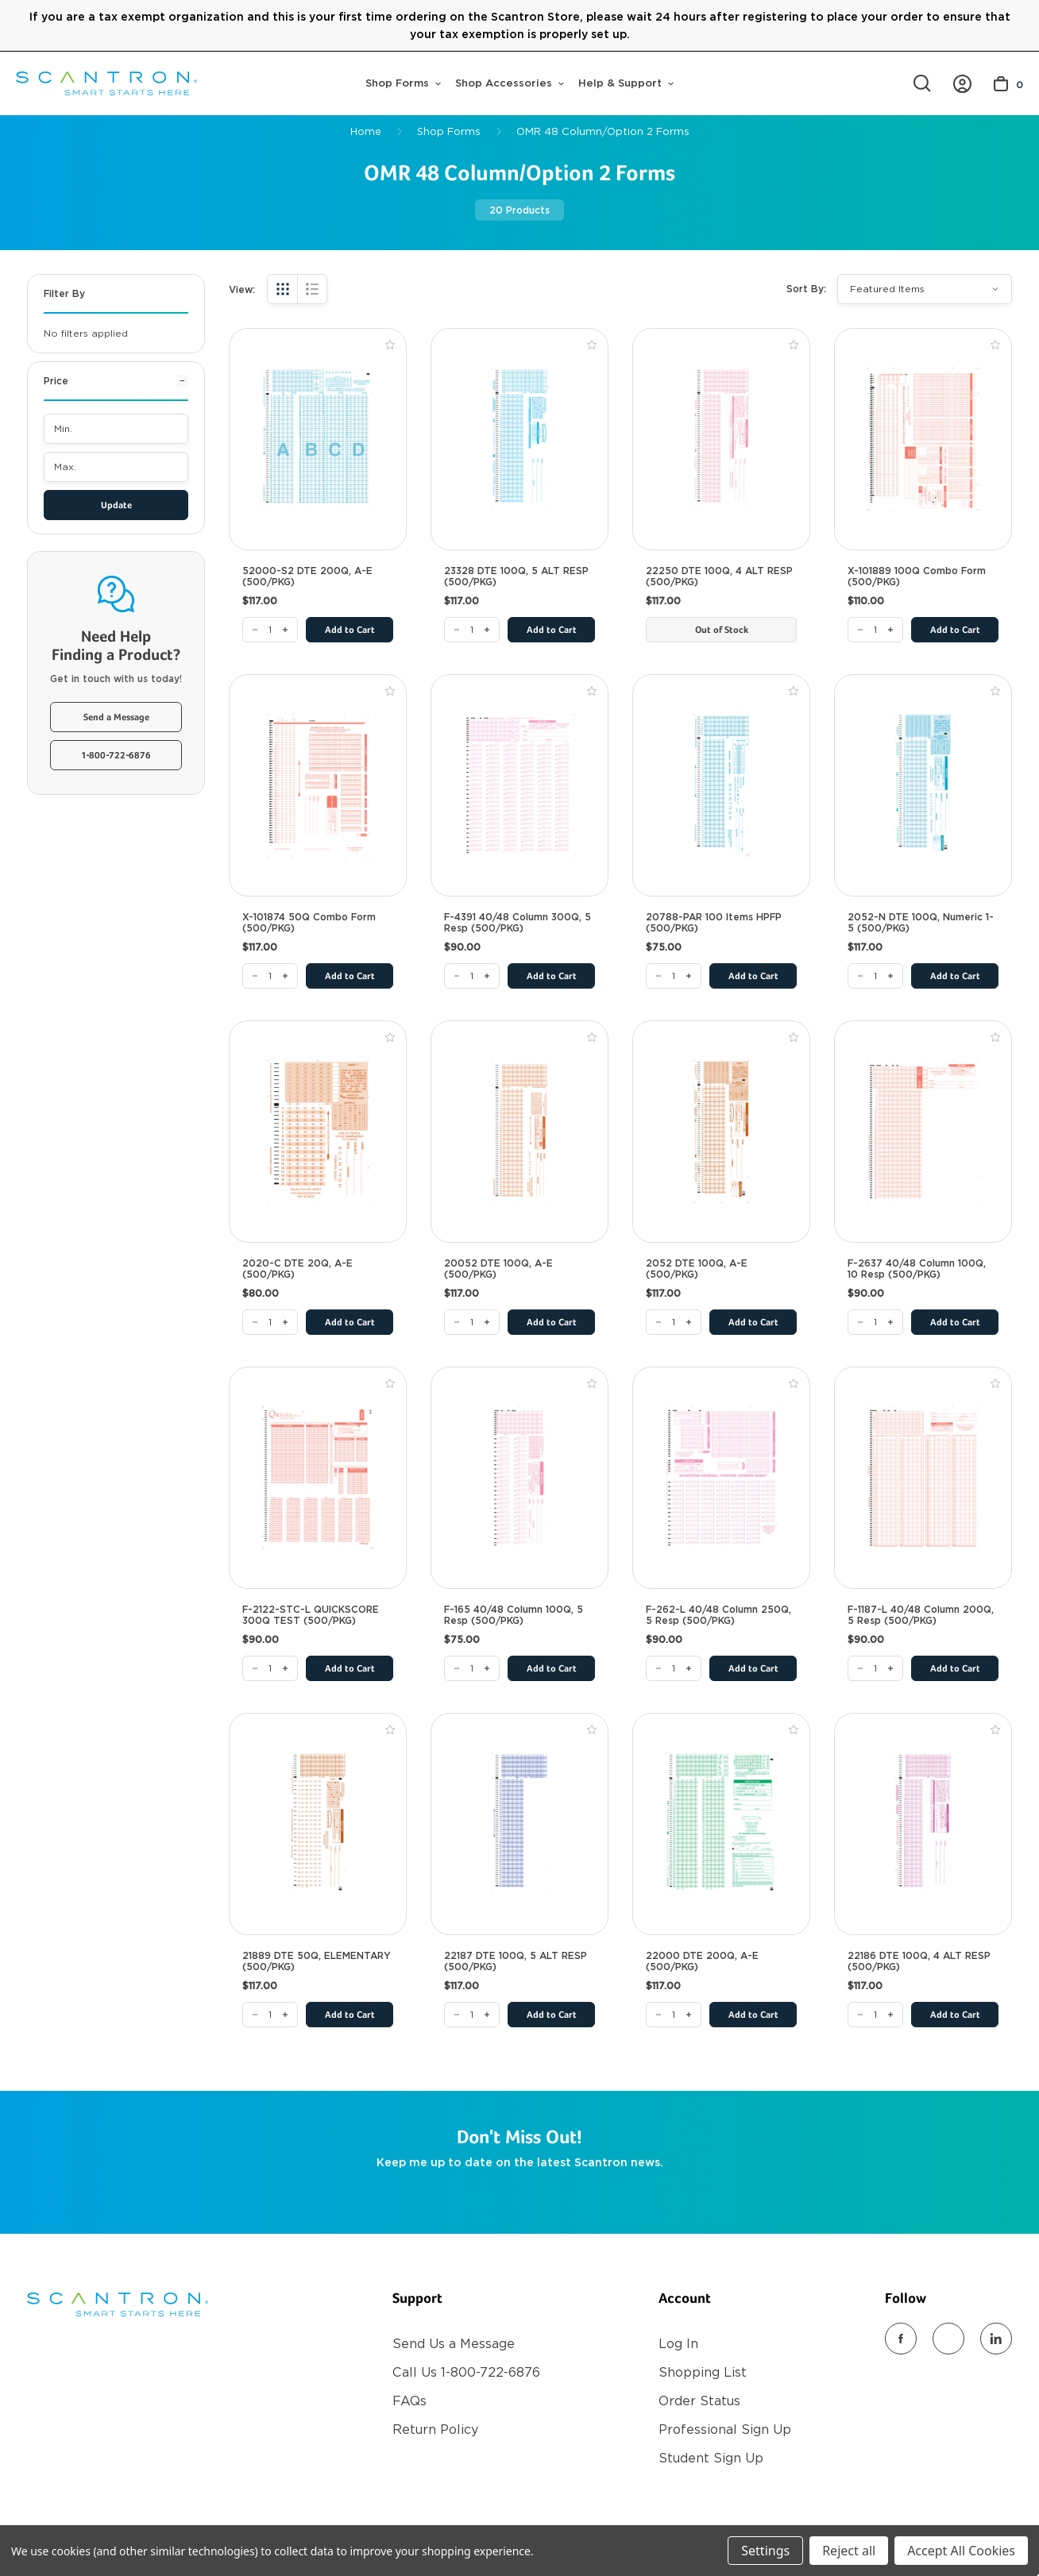  What do you see at coordinates (472, 630) in the screenshot?
I see `[23328 DTE 100Q, 5 ALT RESP (500/PKG)]` at bounding box center [472, 630].